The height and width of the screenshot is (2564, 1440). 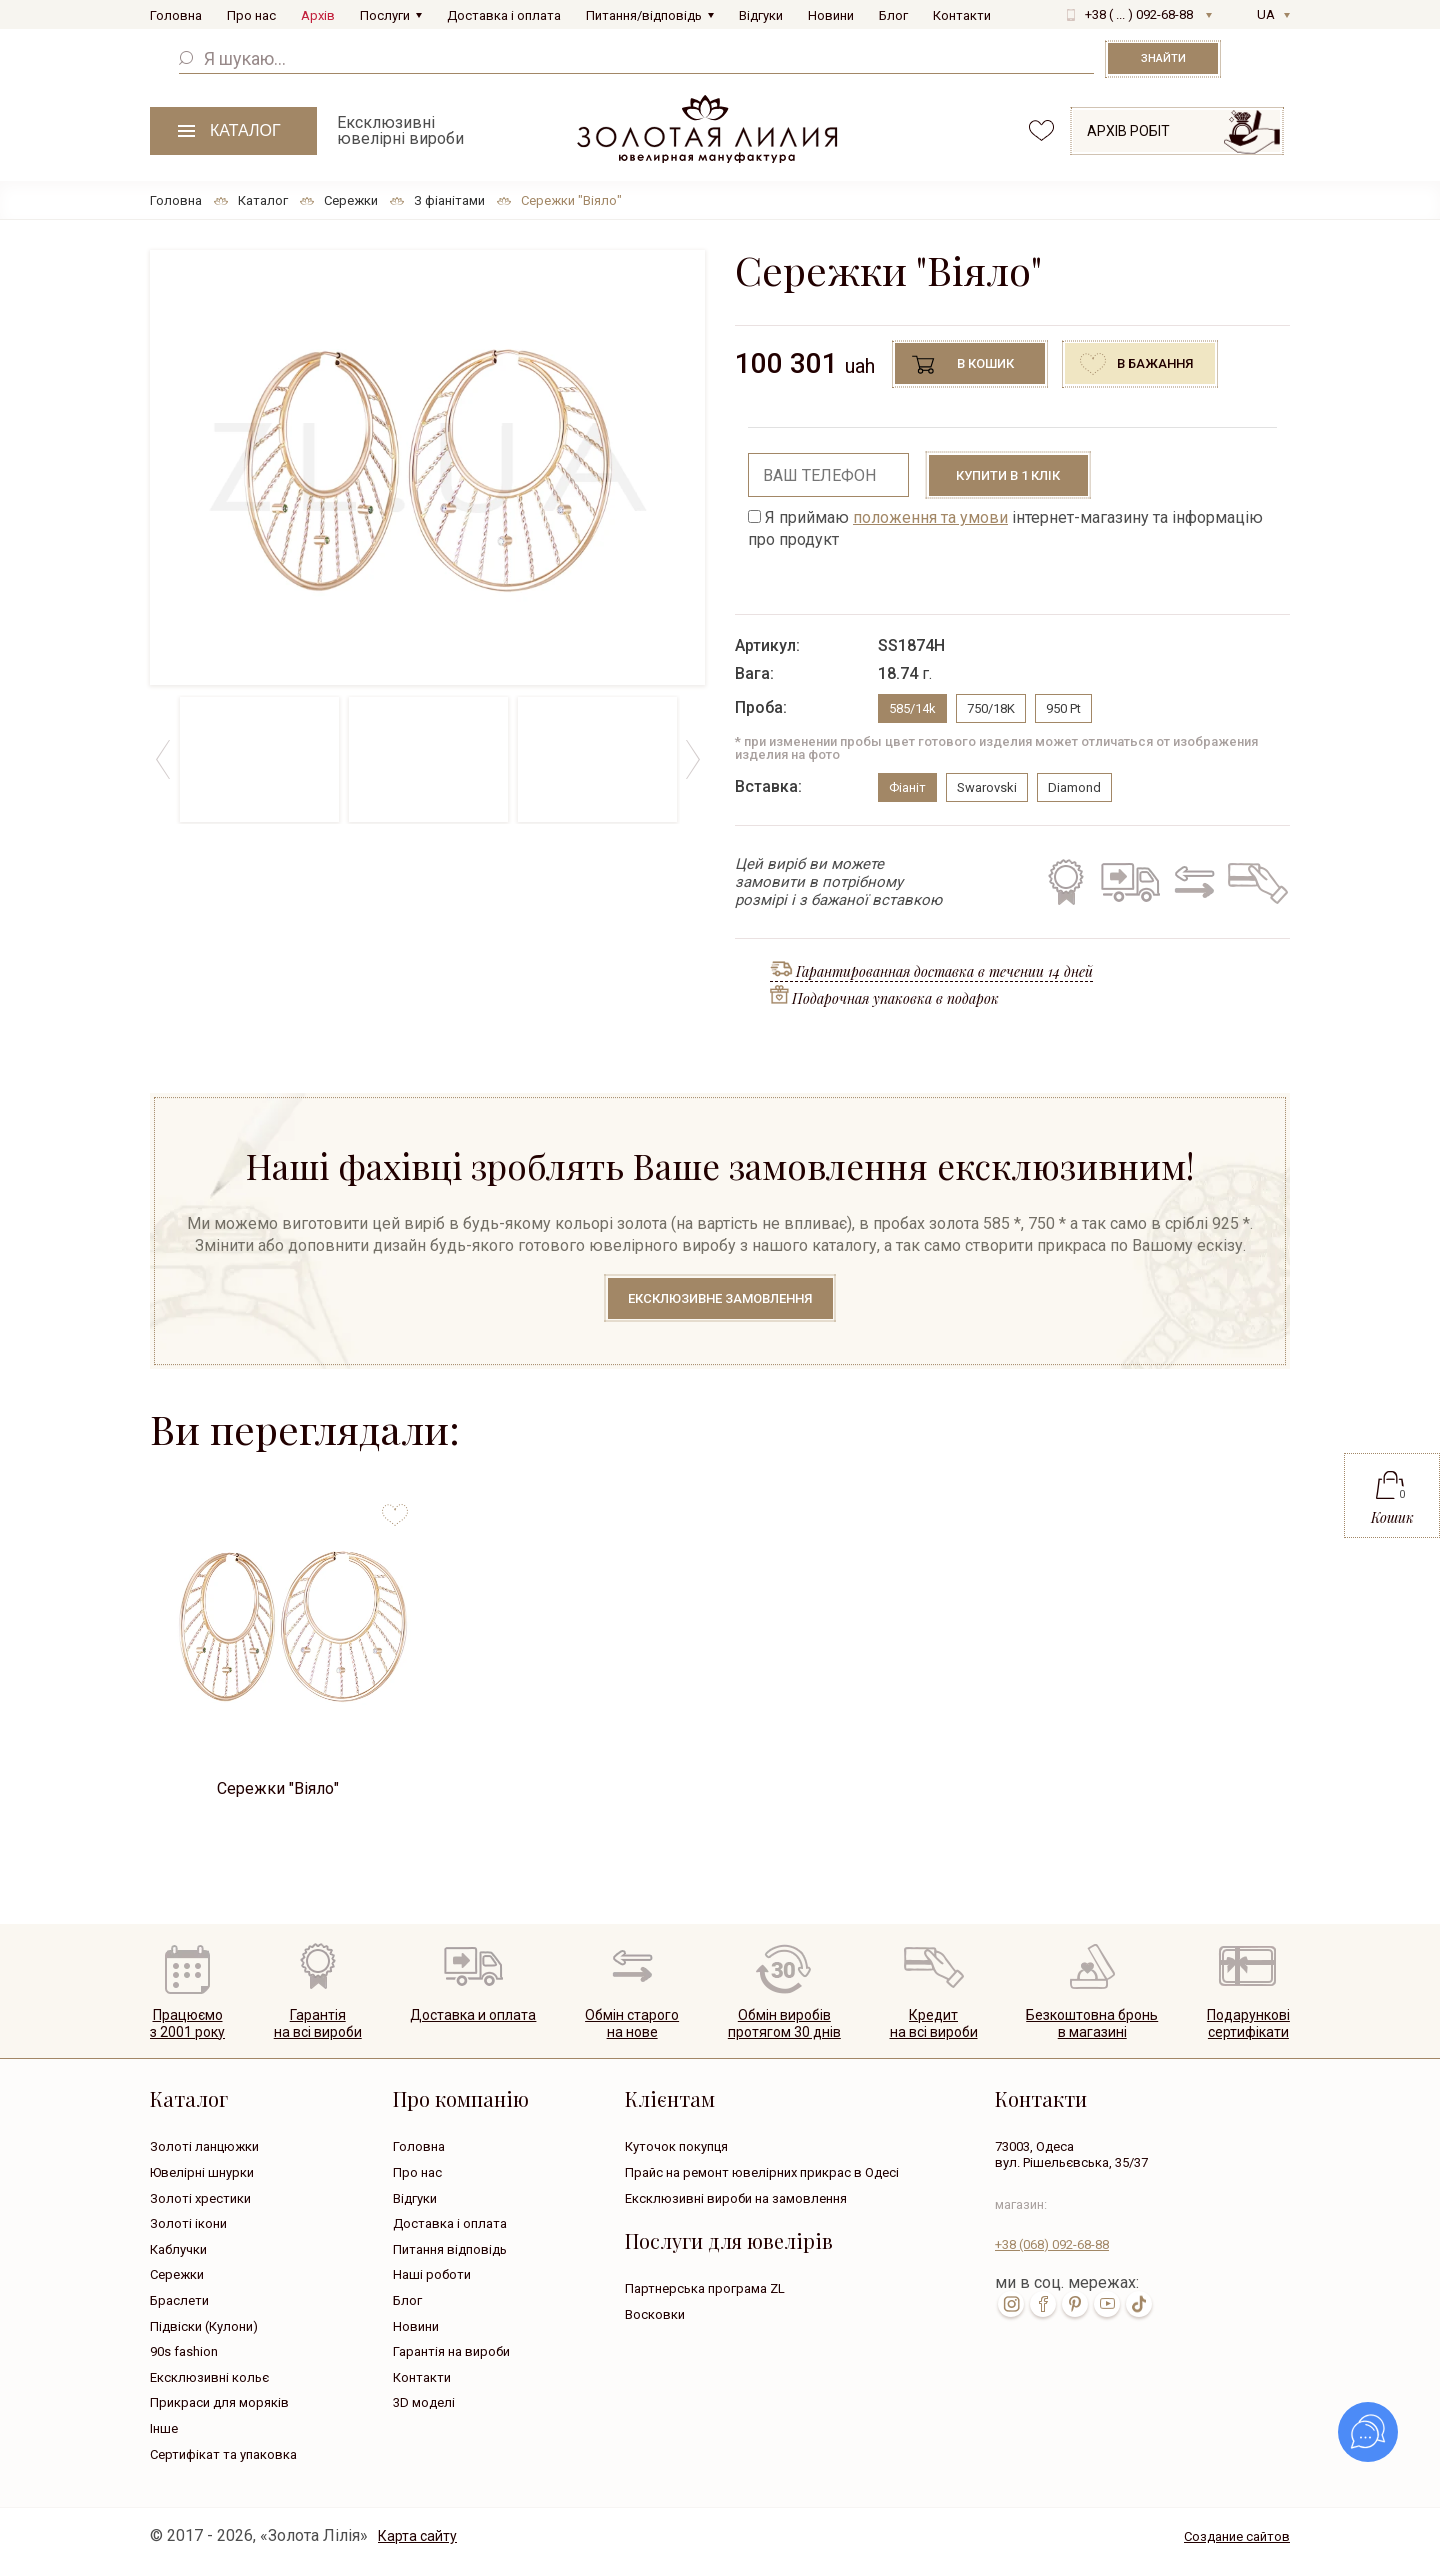 What do you see at coordinates (450, 2249) in the screenshot?
I see `Питання відповідь` at bounding box center [450, 2249].